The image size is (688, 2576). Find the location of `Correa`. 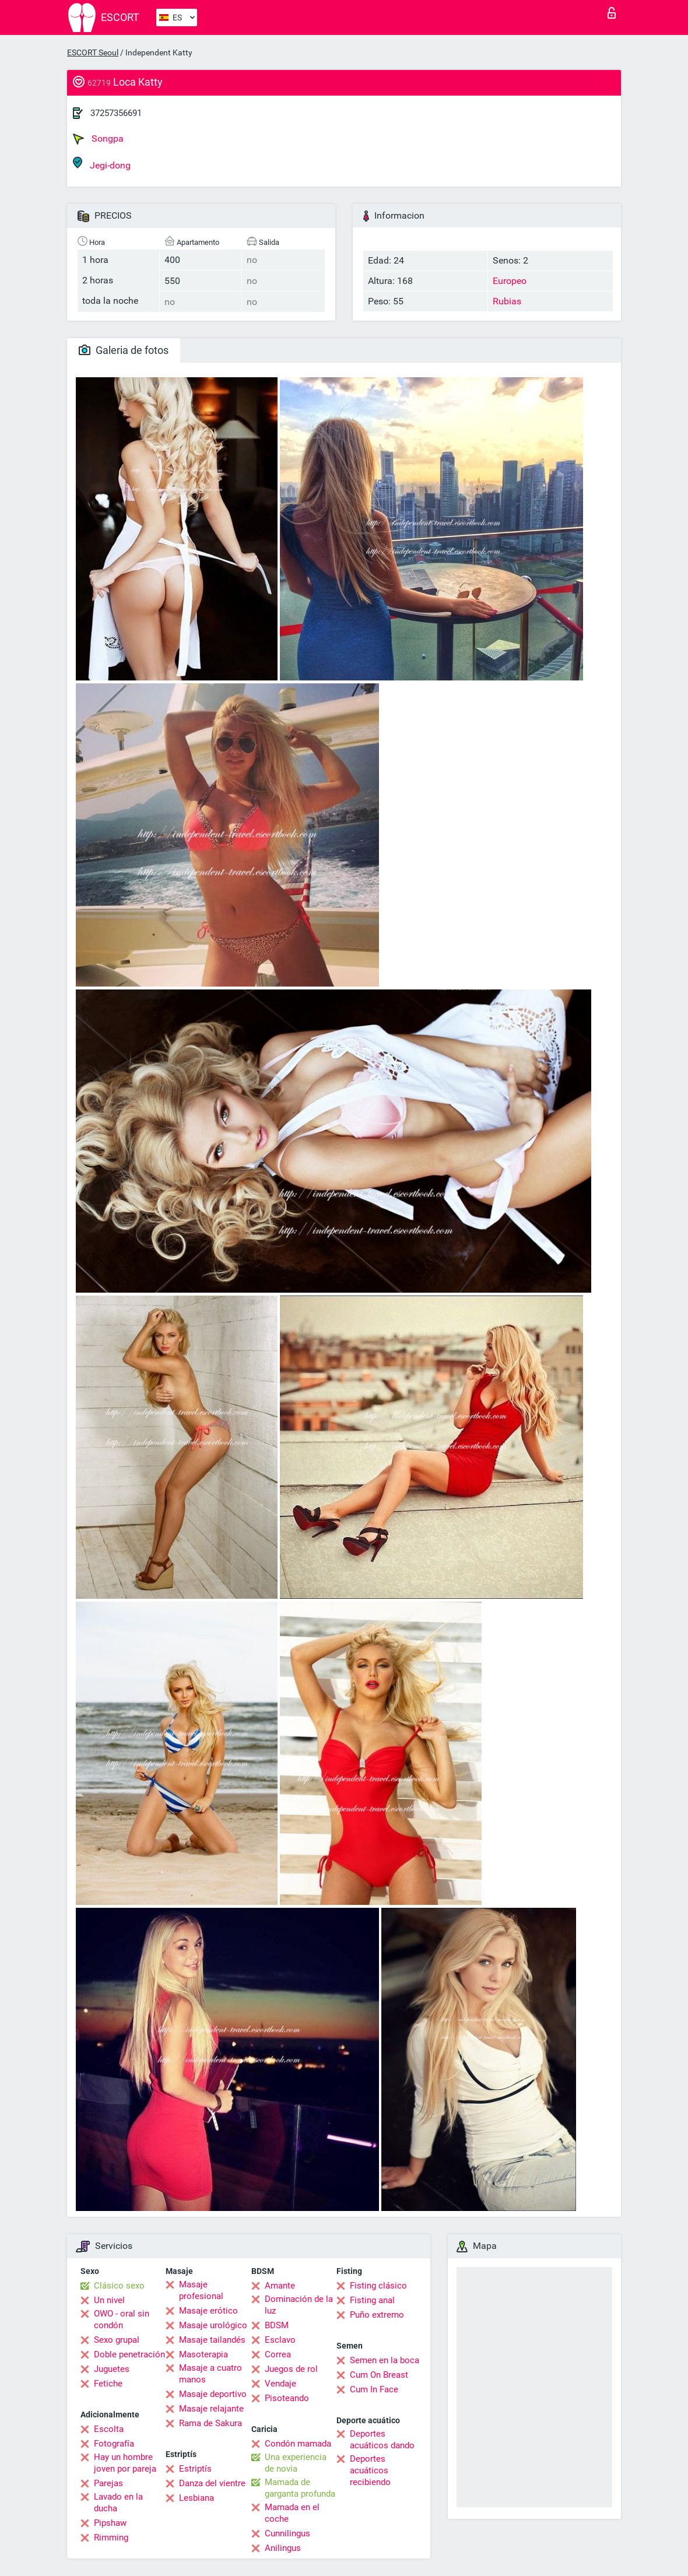

Correa is located at coordinates (278, 2354).